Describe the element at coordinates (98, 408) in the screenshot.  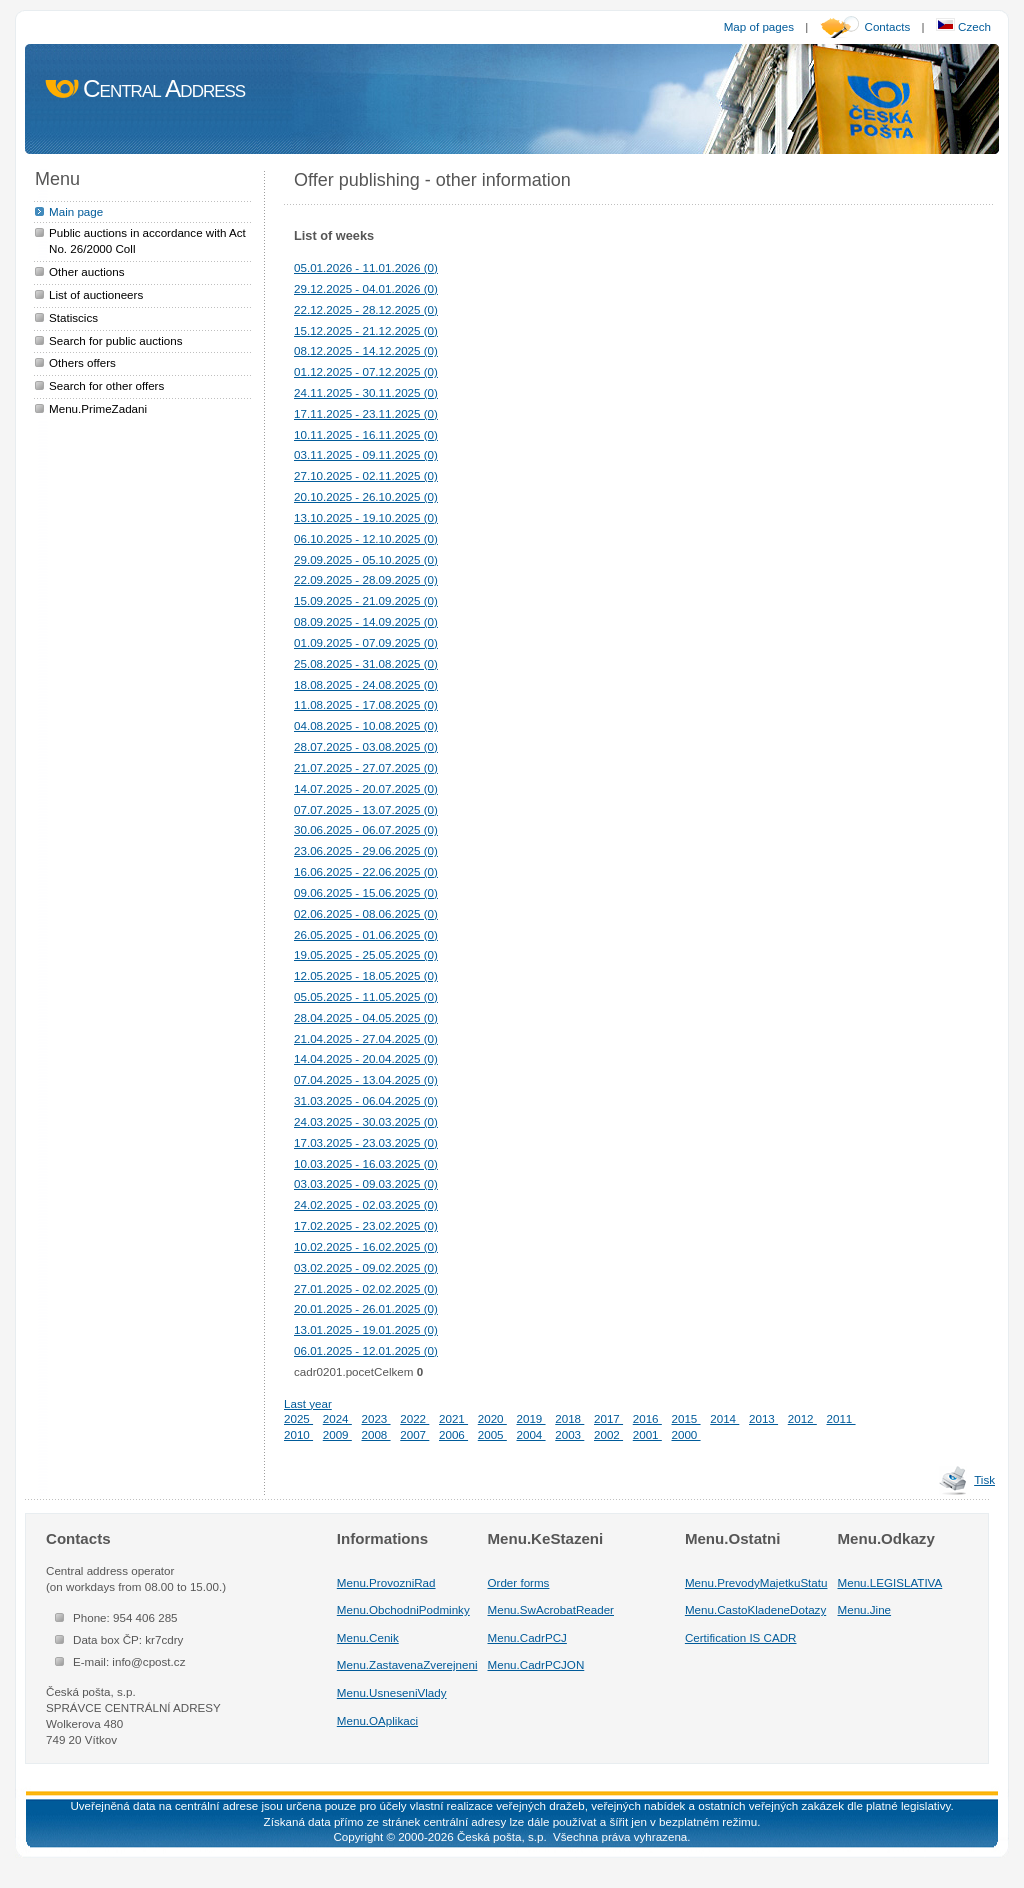
I see `Menu.PrimeZadani` at that location.